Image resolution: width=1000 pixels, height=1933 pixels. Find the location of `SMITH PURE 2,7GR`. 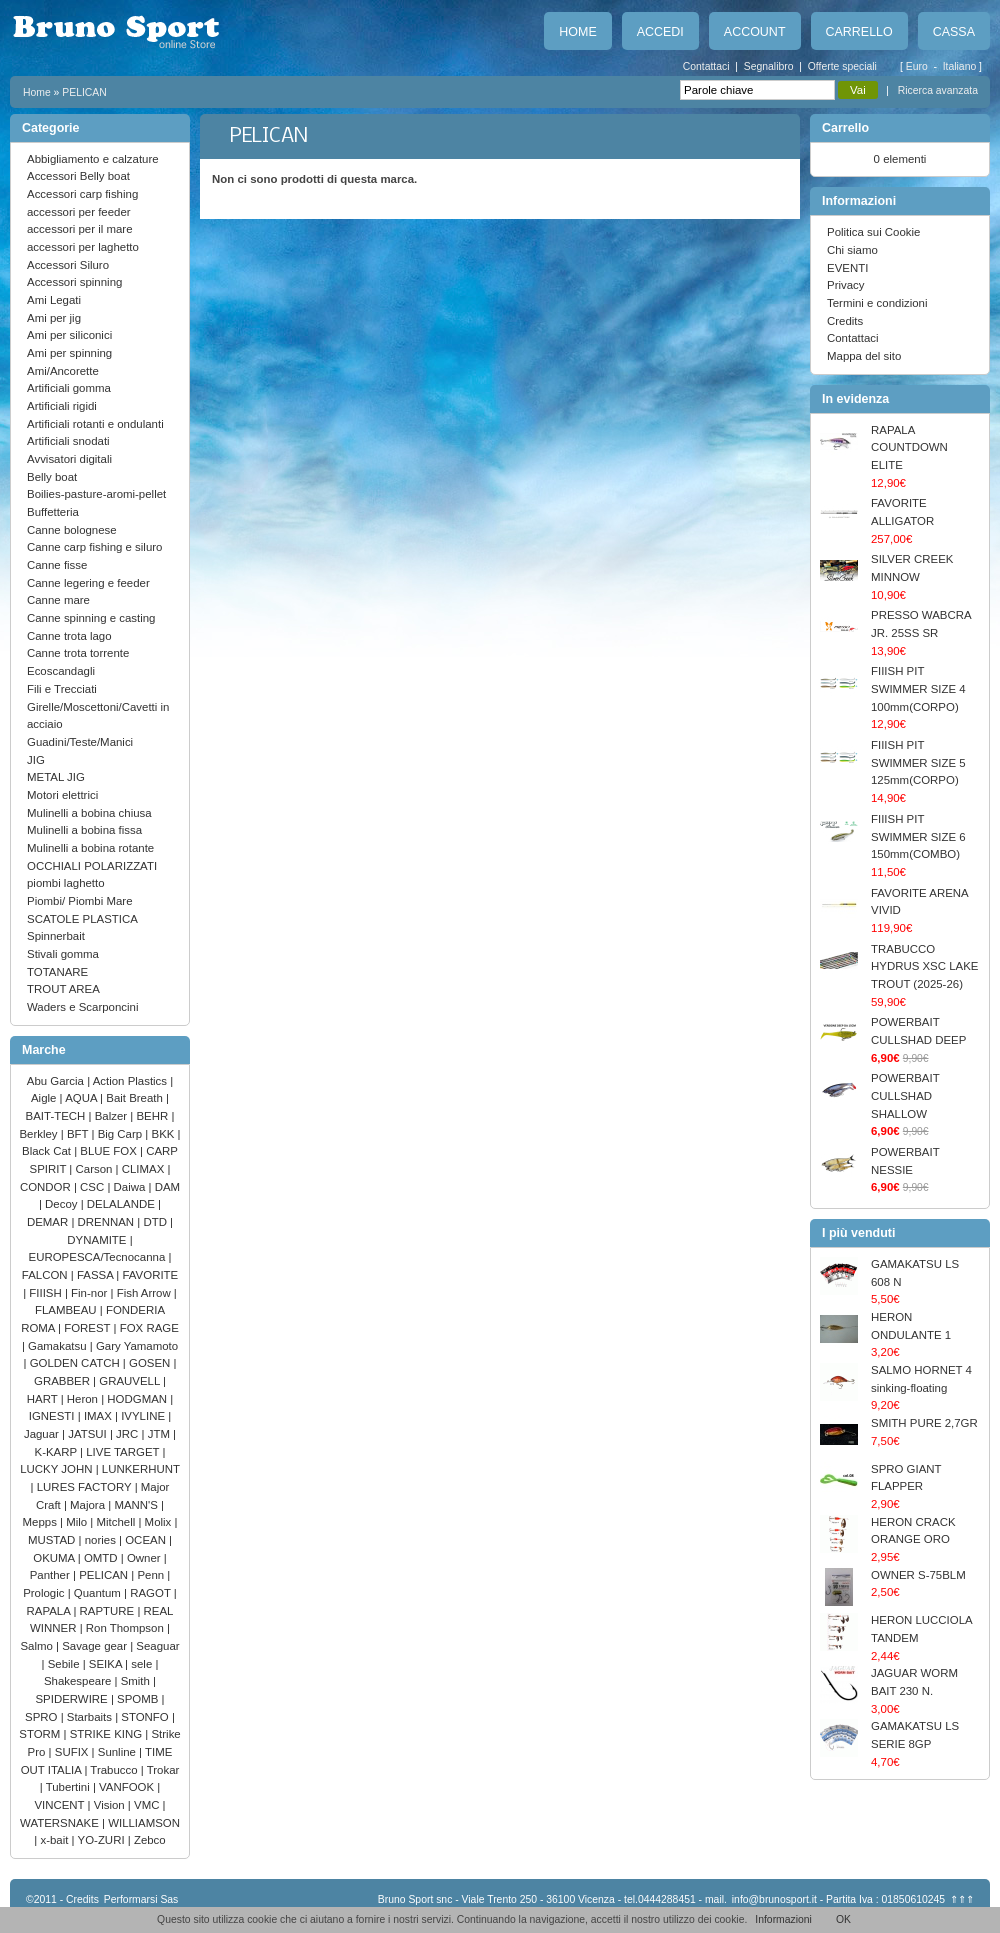

SMITH PURE 2,7GR is located at coordinates (924, 1423).